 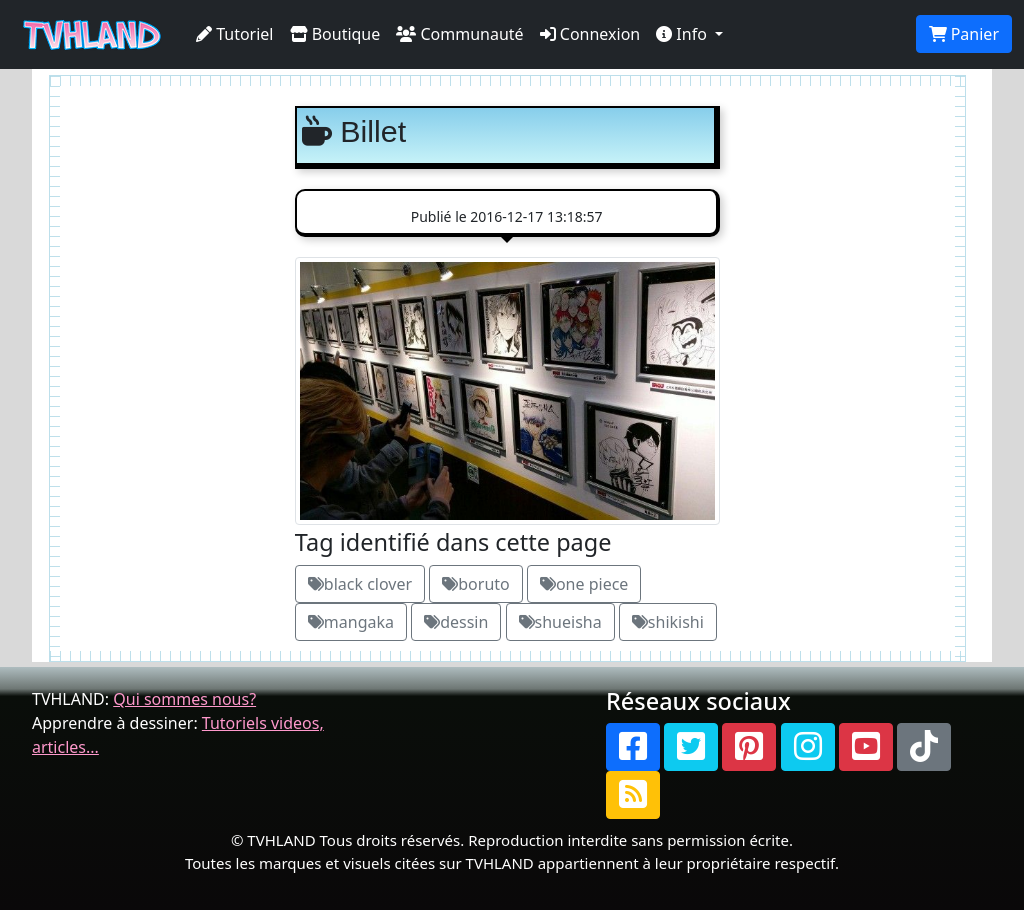 What do you see at coordinates (335, 34) in the screenshot?
I see `Boutique` at bounding box center [335, 34].